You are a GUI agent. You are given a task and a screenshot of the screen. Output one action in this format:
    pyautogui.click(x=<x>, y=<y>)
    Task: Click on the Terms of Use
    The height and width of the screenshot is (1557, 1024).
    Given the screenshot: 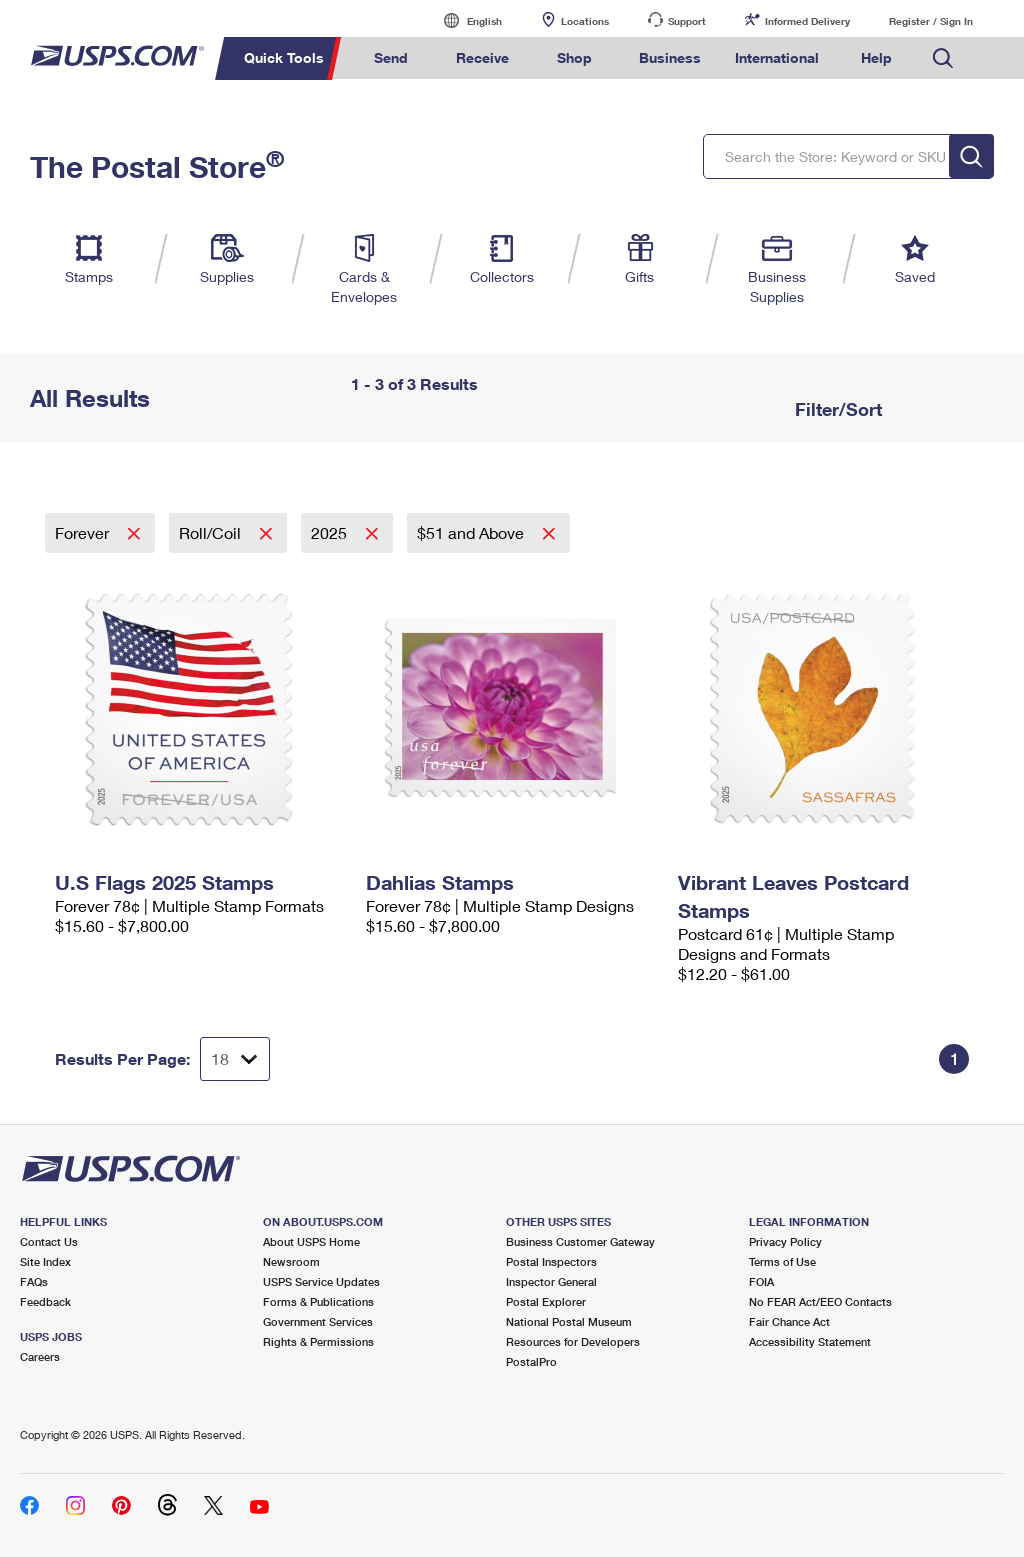 What is the action you would take?
    pyautogui.click(x=782, y=1261)
    